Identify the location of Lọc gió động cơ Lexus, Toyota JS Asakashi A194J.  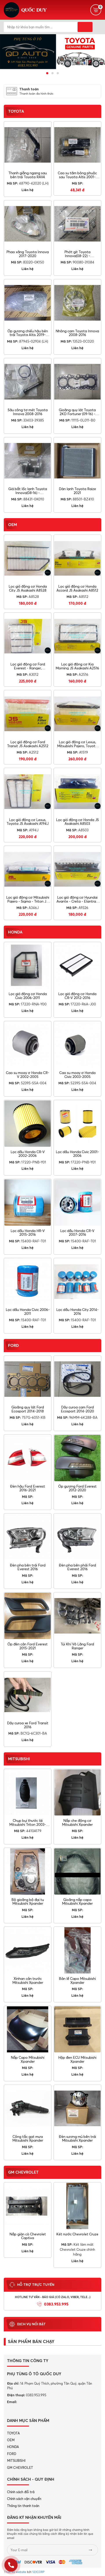
(28, 822).